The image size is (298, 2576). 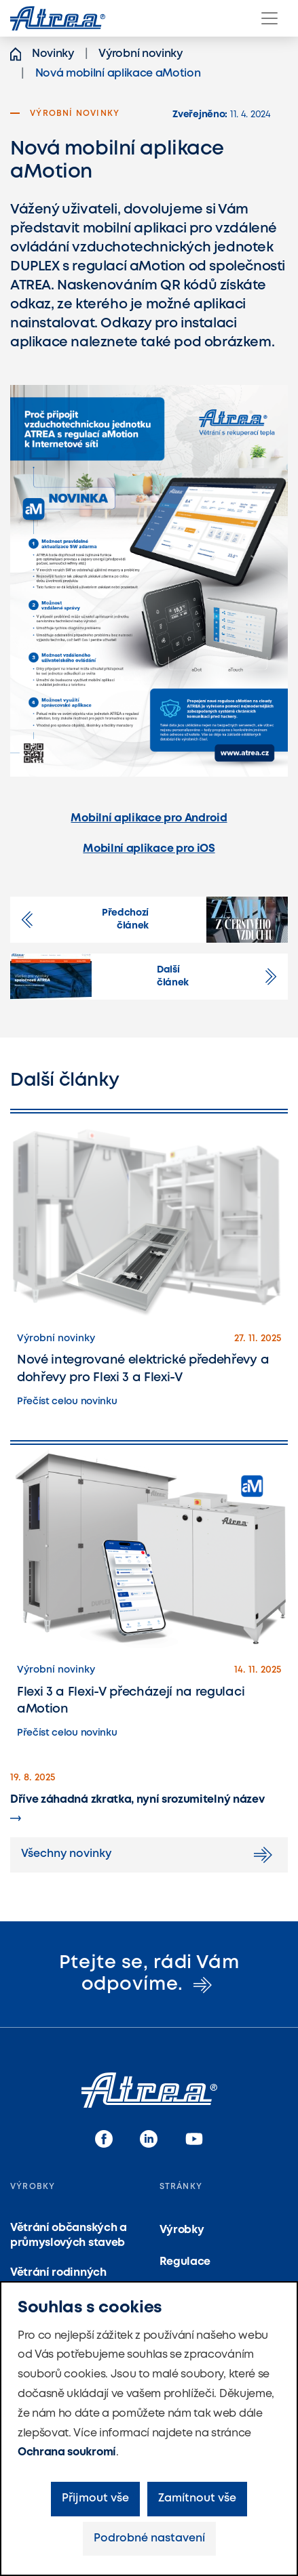 I want to click on Výrobky, so click(x=182, y=2230).